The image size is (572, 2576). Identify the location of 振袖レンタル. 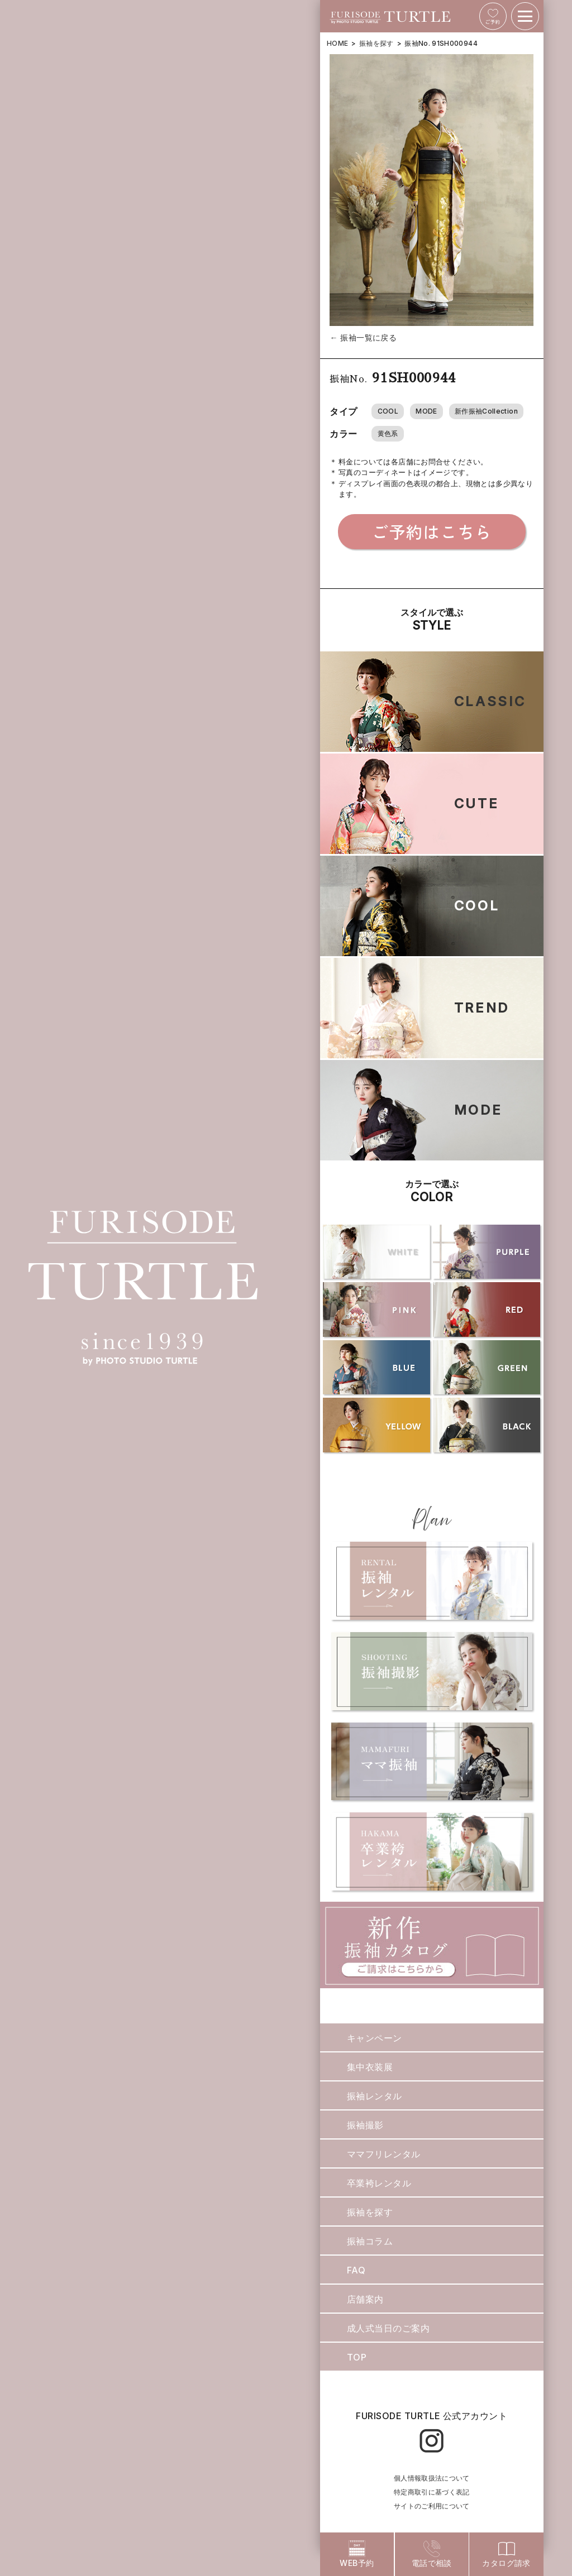
(374, 2096).